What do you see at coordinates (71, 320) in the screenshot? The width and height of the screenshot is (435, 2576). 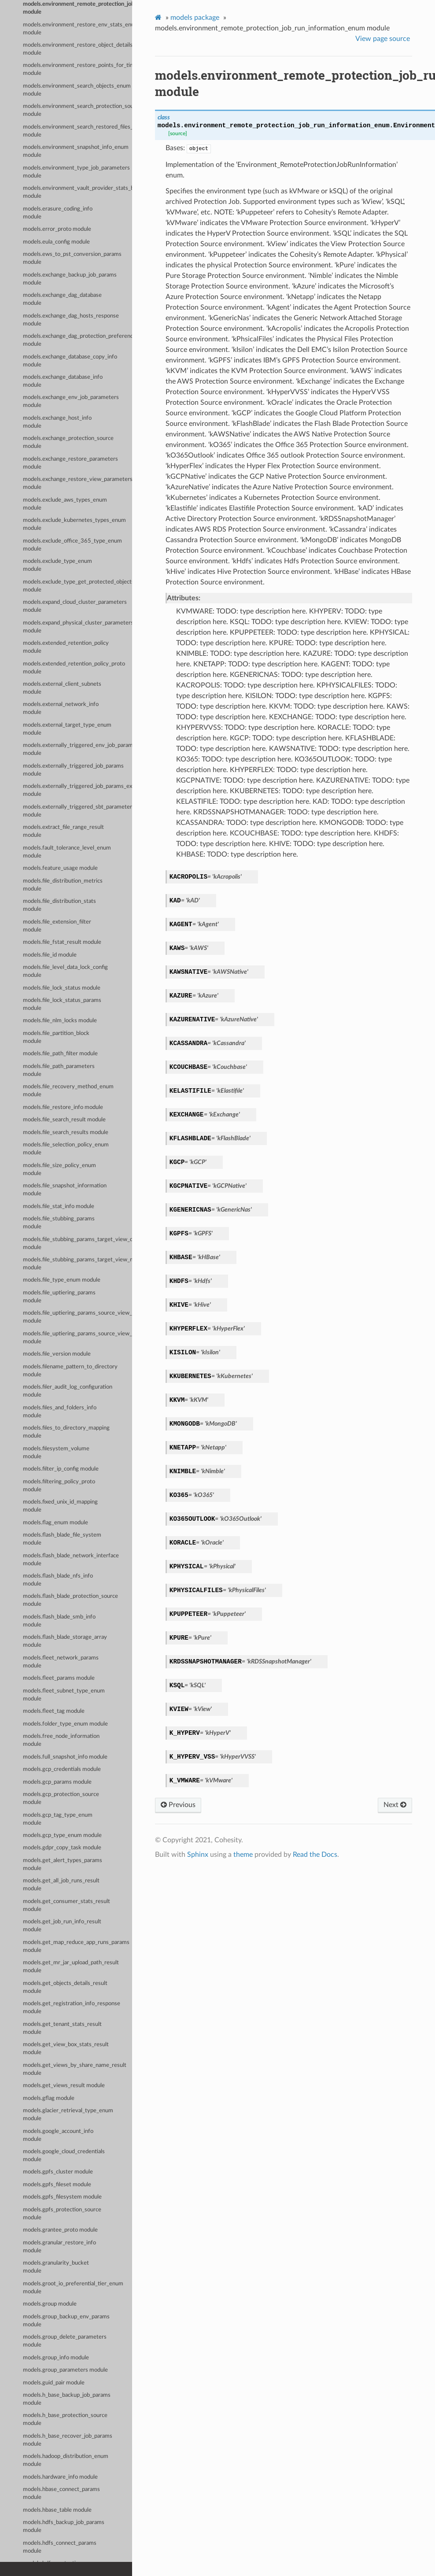 I see `models.exchange_dag_hosts_response module` at bounding box center [71, 320].